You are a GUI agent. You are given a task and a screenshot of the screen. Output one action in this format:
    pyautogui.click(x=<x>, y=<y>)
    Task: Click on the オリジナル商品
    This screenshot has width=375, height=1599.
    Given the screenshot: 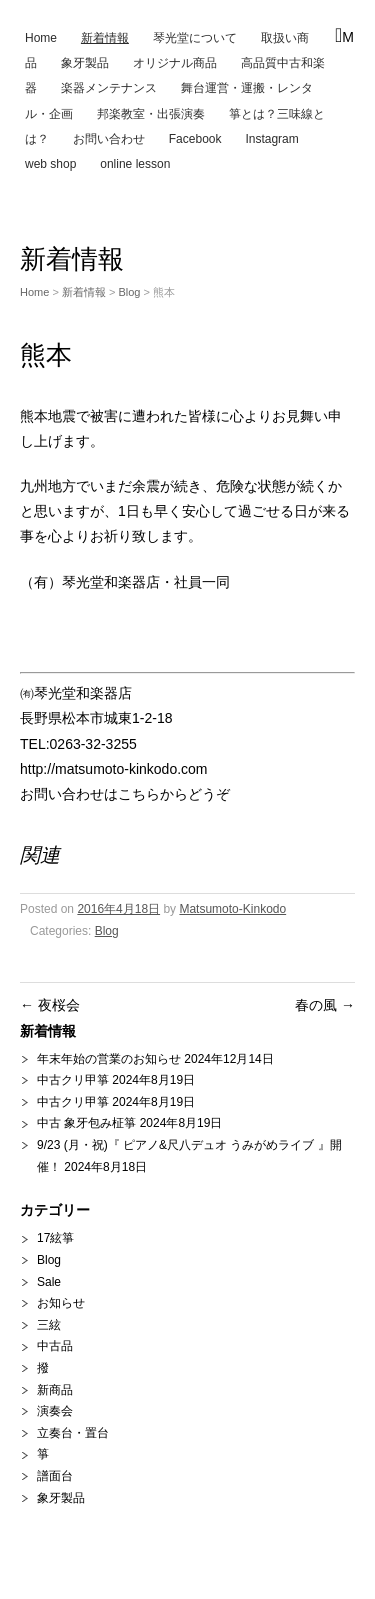 What is the action you would take?
    pyautogui.click(x=175, y=63)
    